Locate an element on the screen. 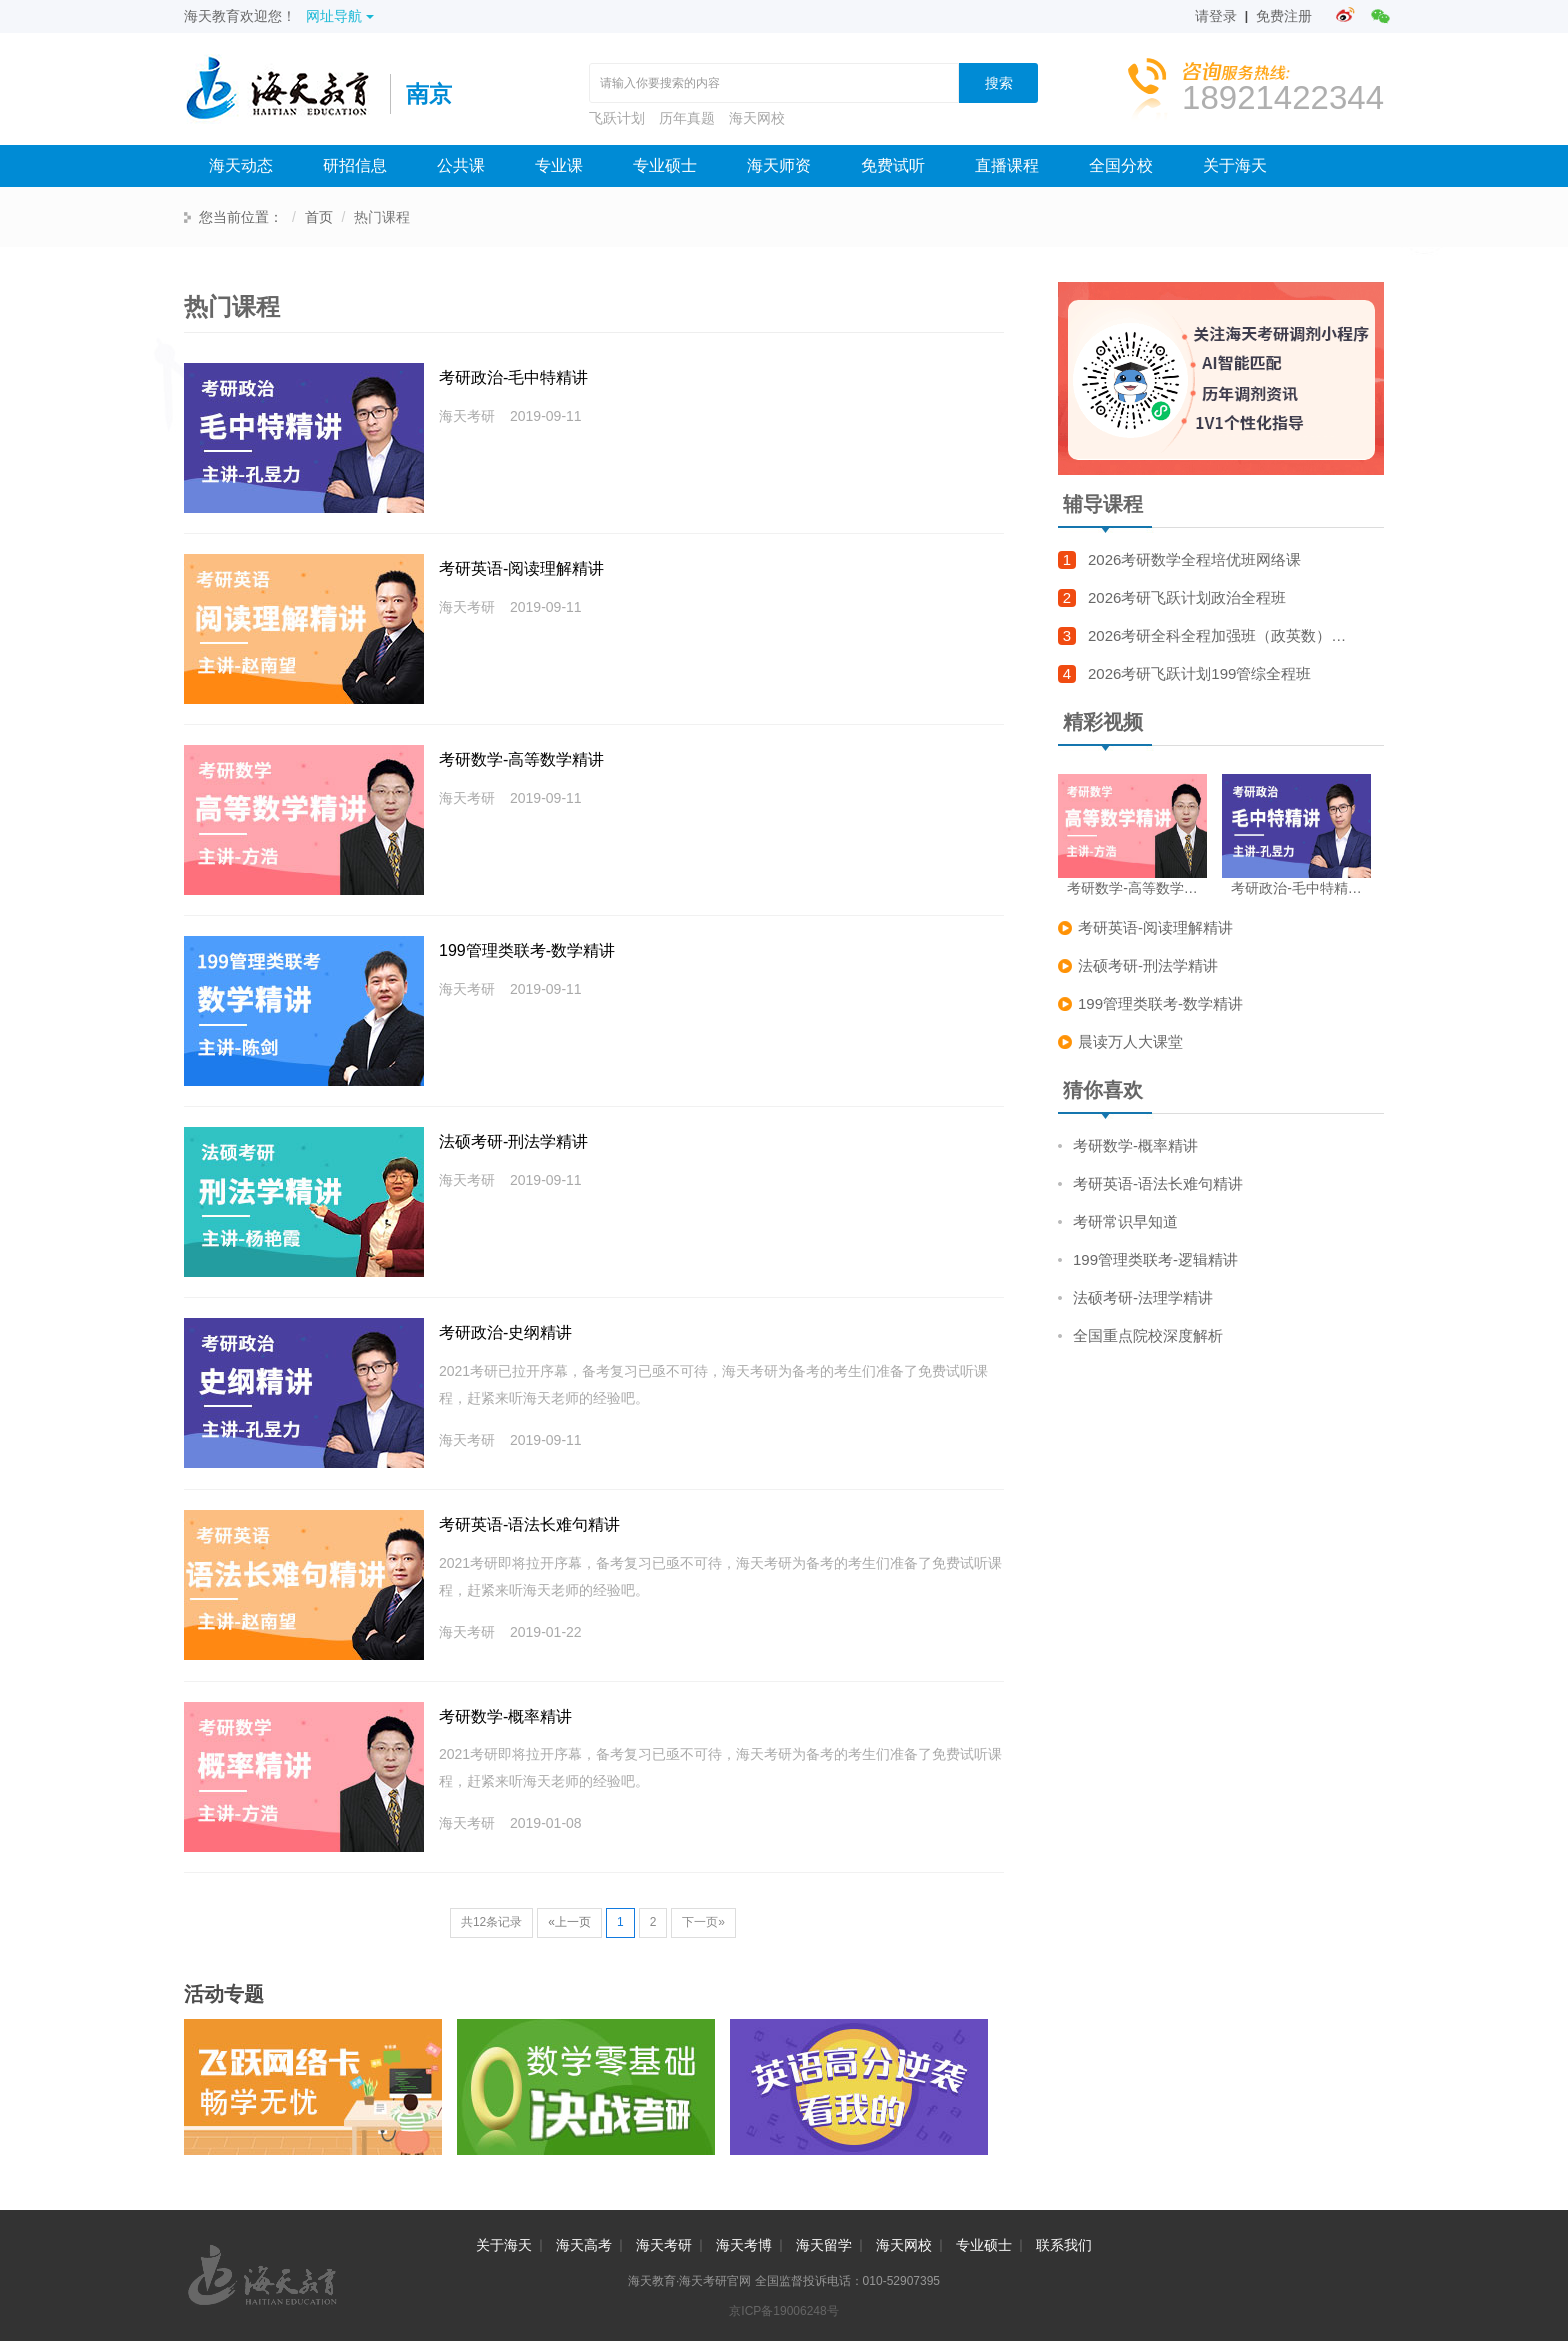  全国重点院校深度解析 is located at coordinates (1148, 1335).